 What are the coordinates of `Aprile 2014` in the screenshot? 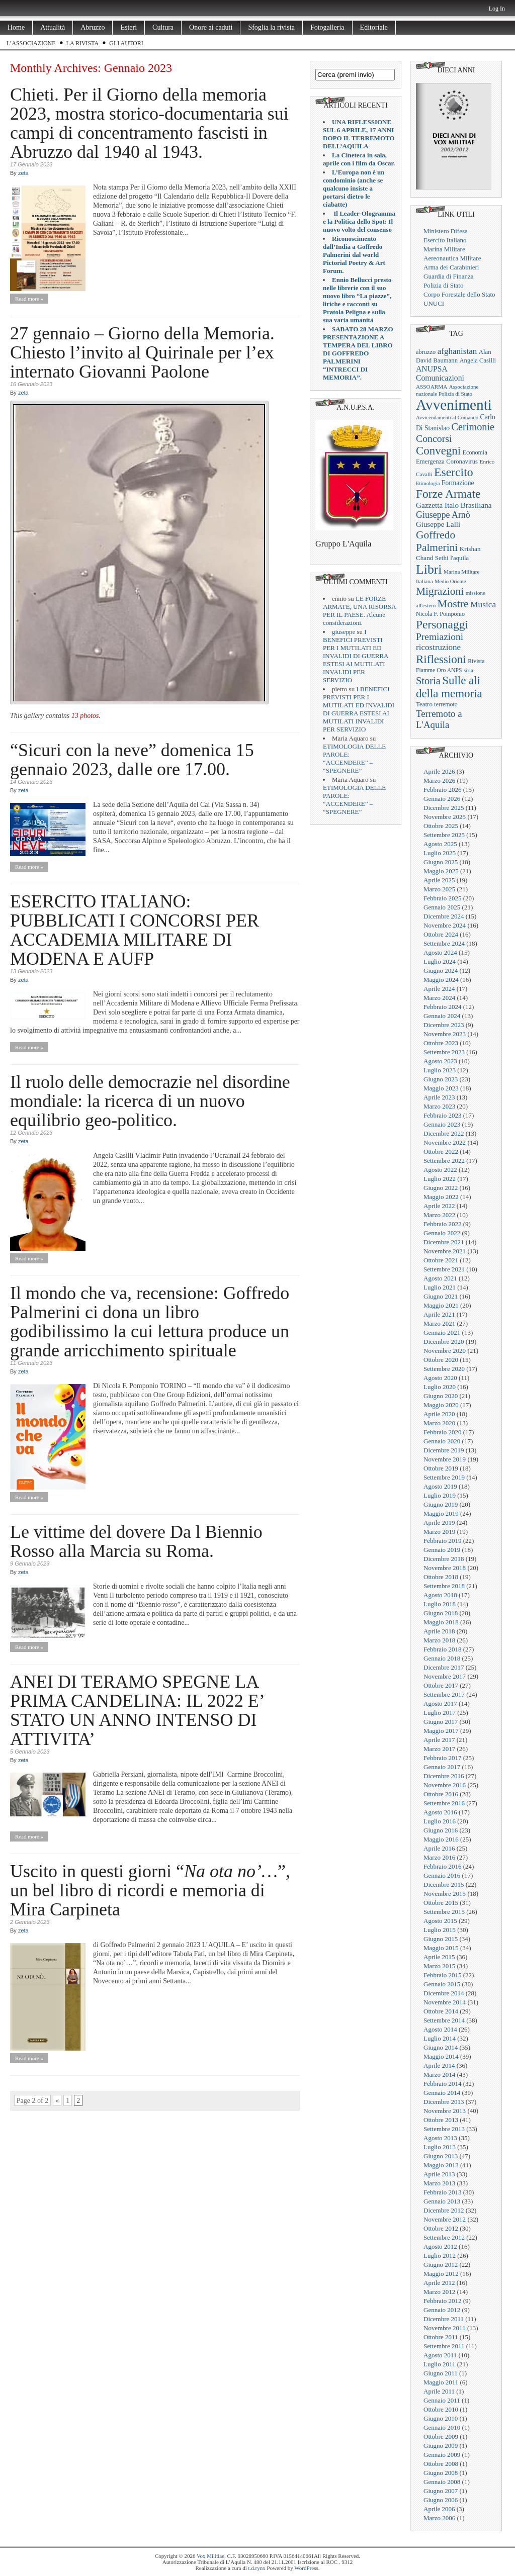 It's located at (439, 2065).